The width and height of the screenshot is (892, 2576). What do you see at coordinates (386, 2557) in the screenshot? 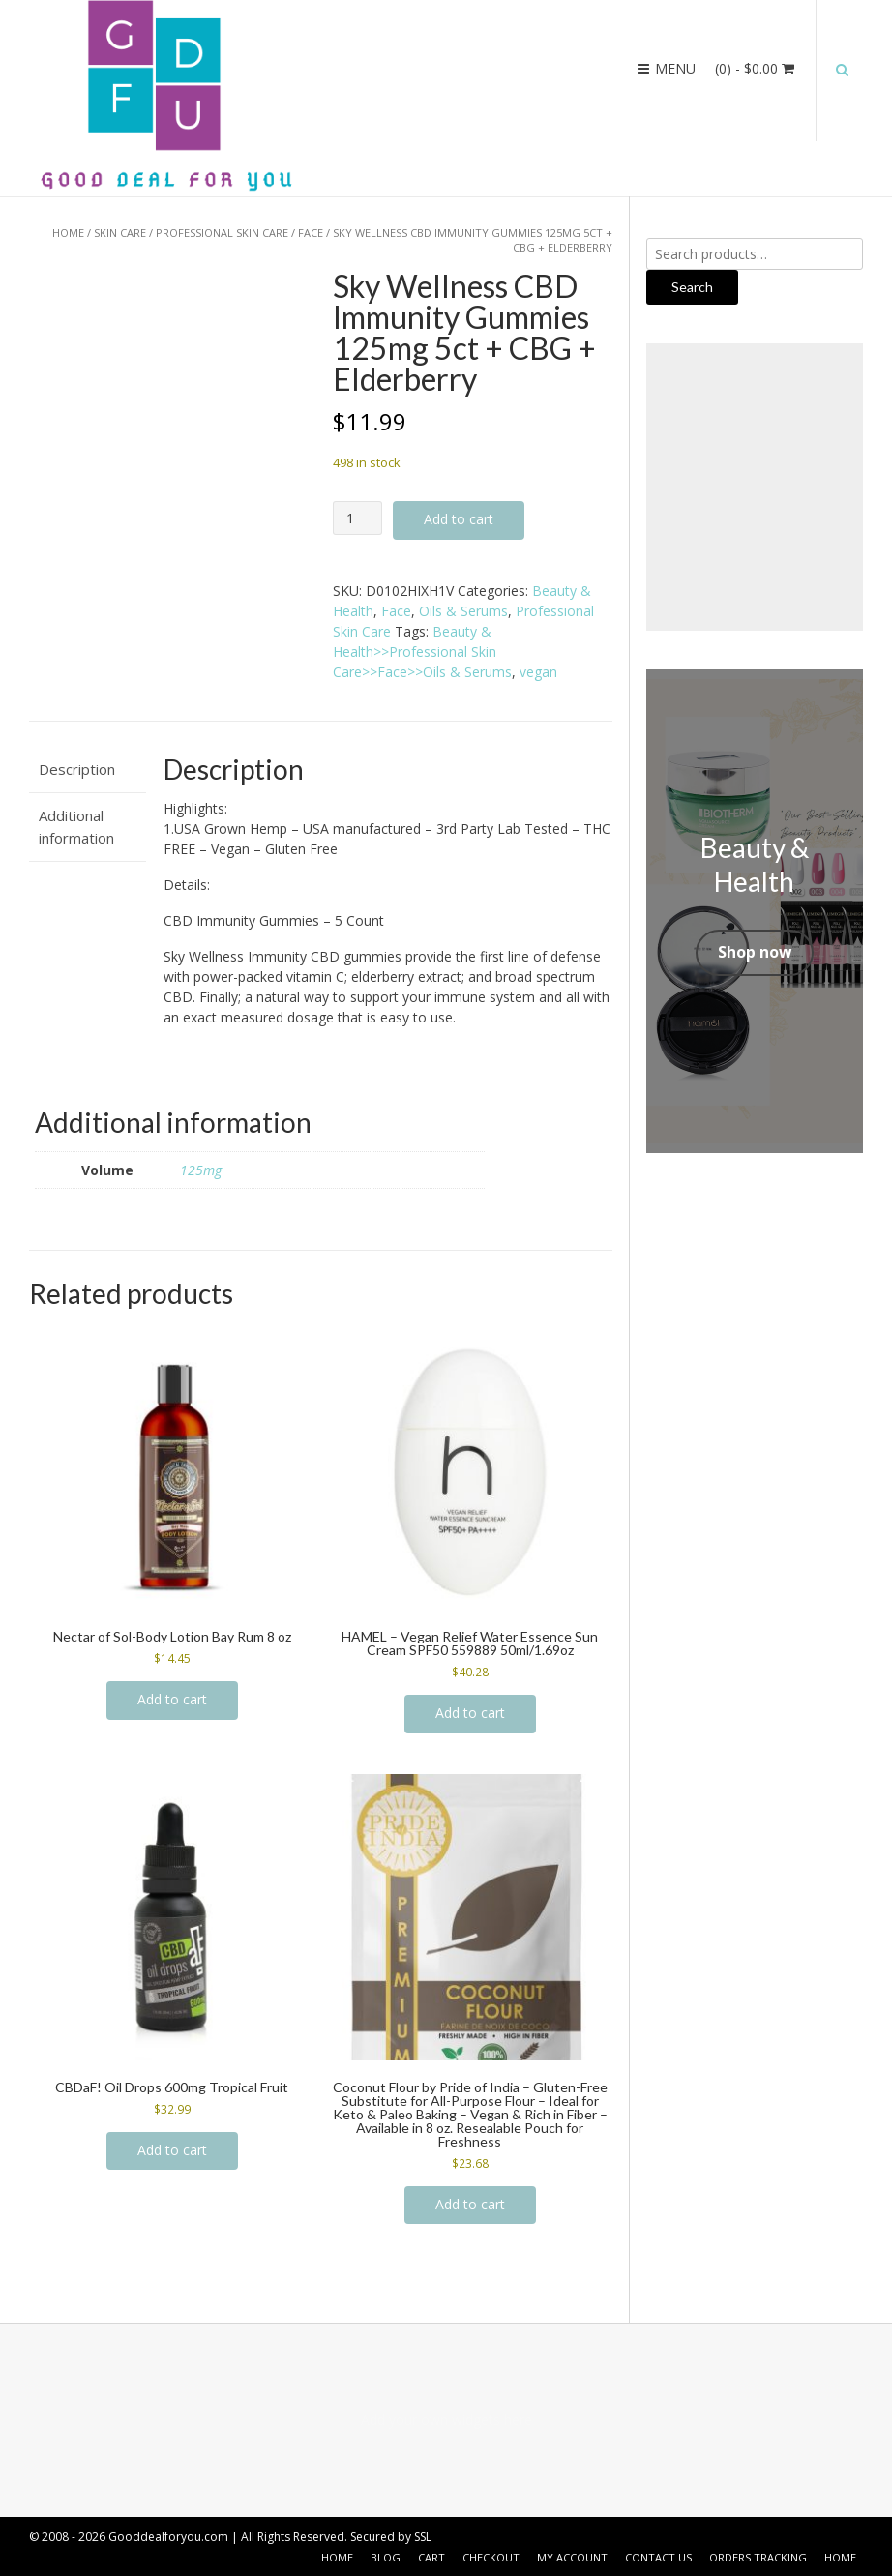
I see `Blog` at bounding box center [386, 2557].